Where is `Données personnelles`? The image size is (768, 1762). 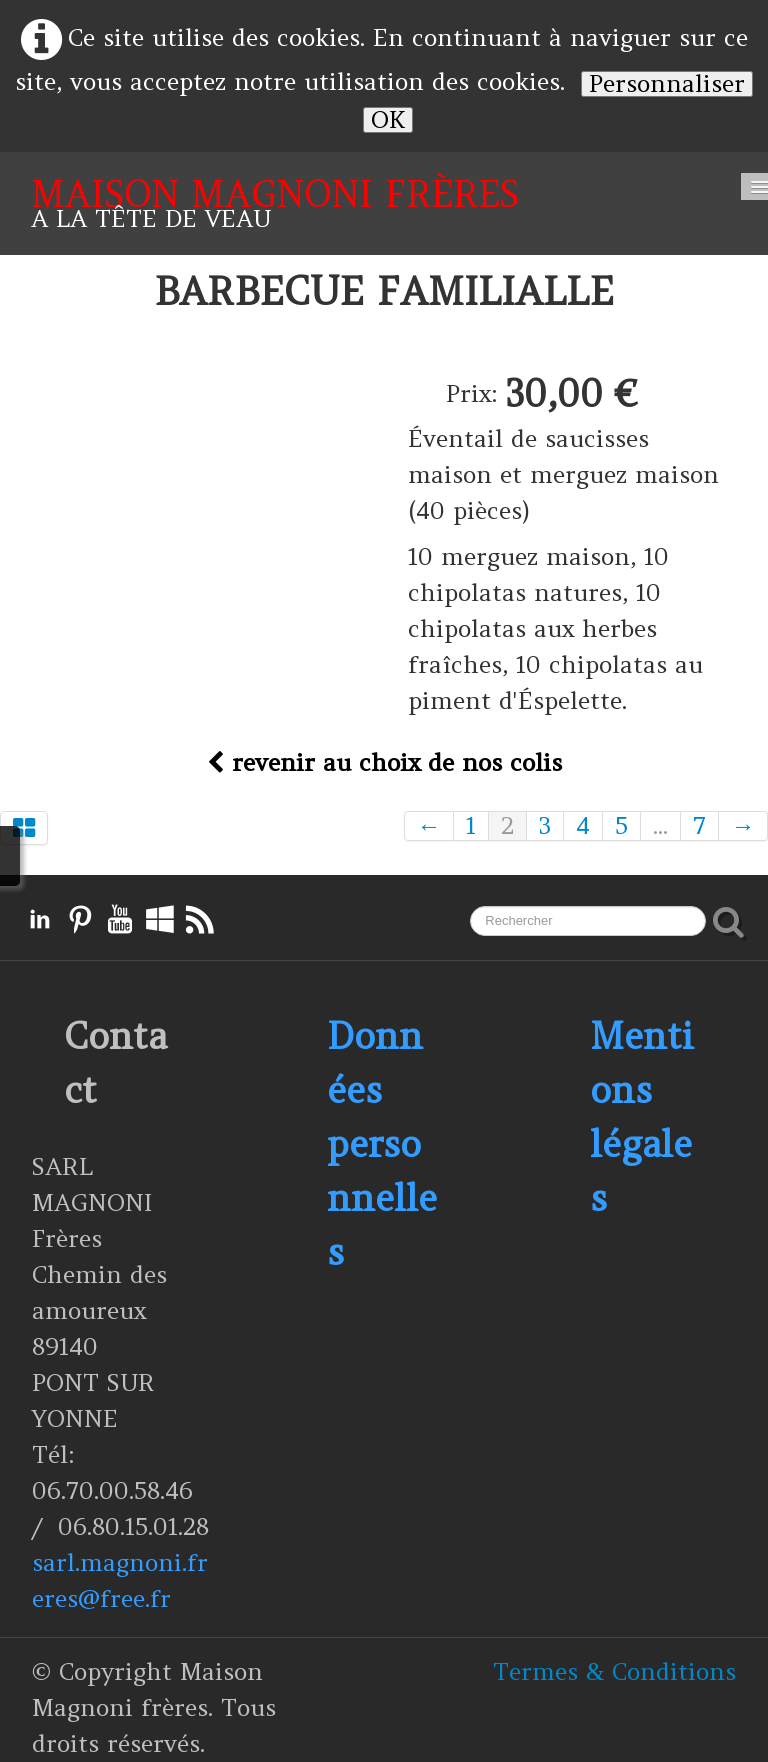
Données personnelles is located at coordinates (382, 1144).